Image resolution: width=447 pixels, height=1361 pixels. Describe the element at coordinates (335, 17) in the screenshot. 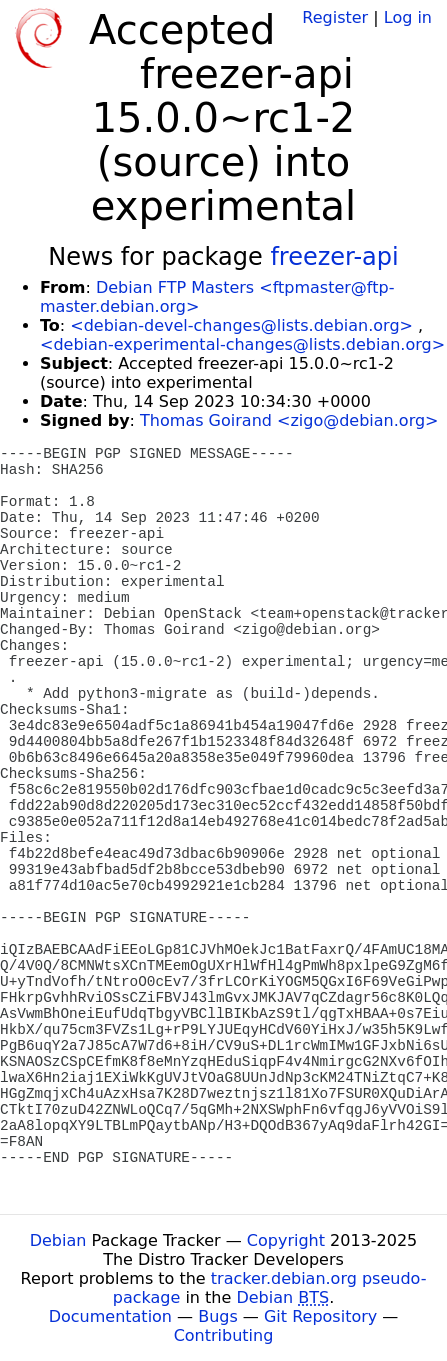

I see `Register` at that location.